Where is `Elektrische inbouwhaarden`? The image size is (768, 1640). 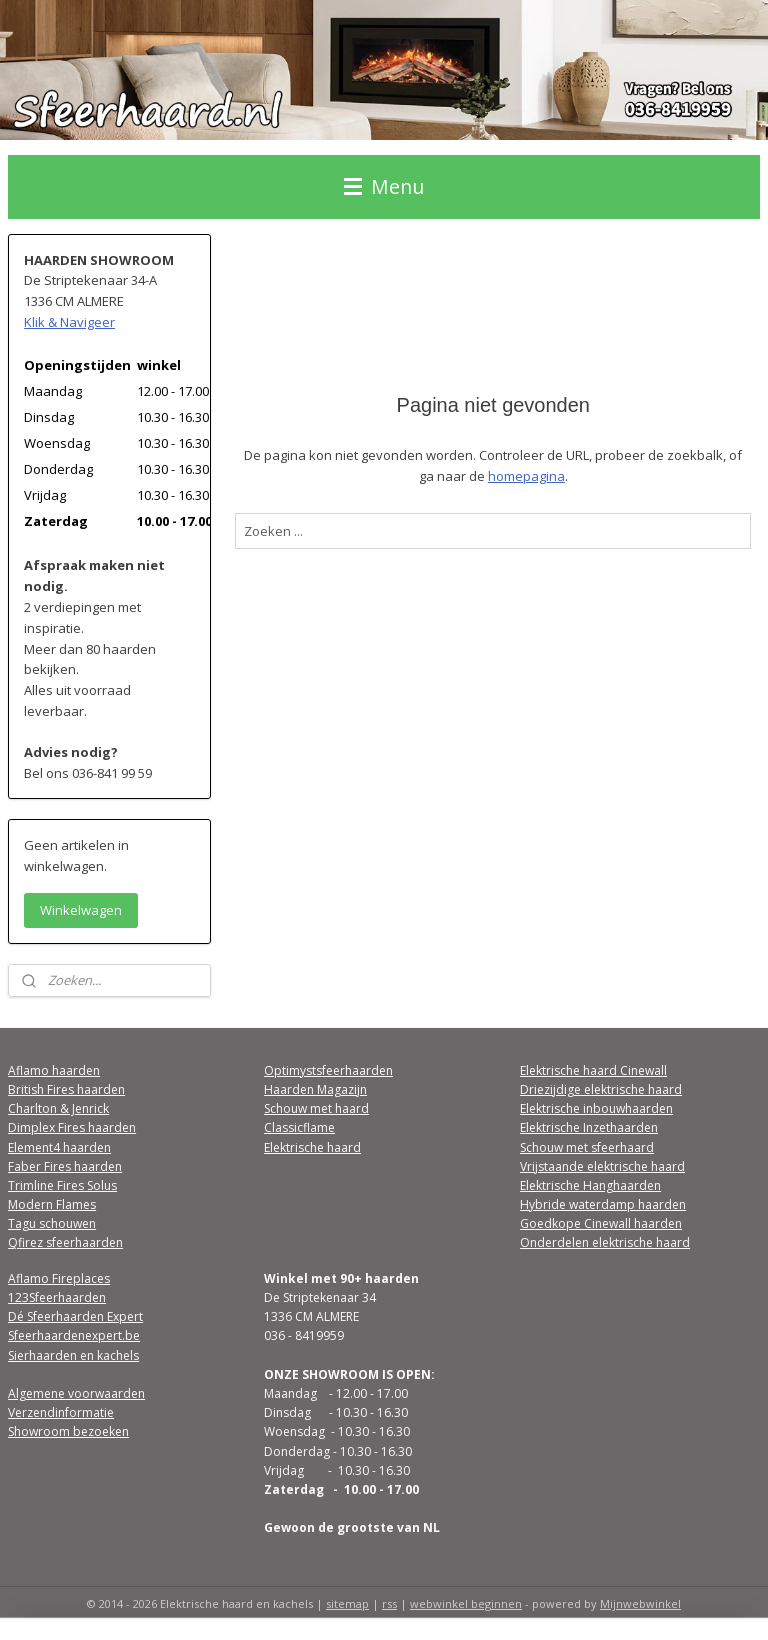
Elektrische inbouwhaarden is located at coordinates (596, 1108).